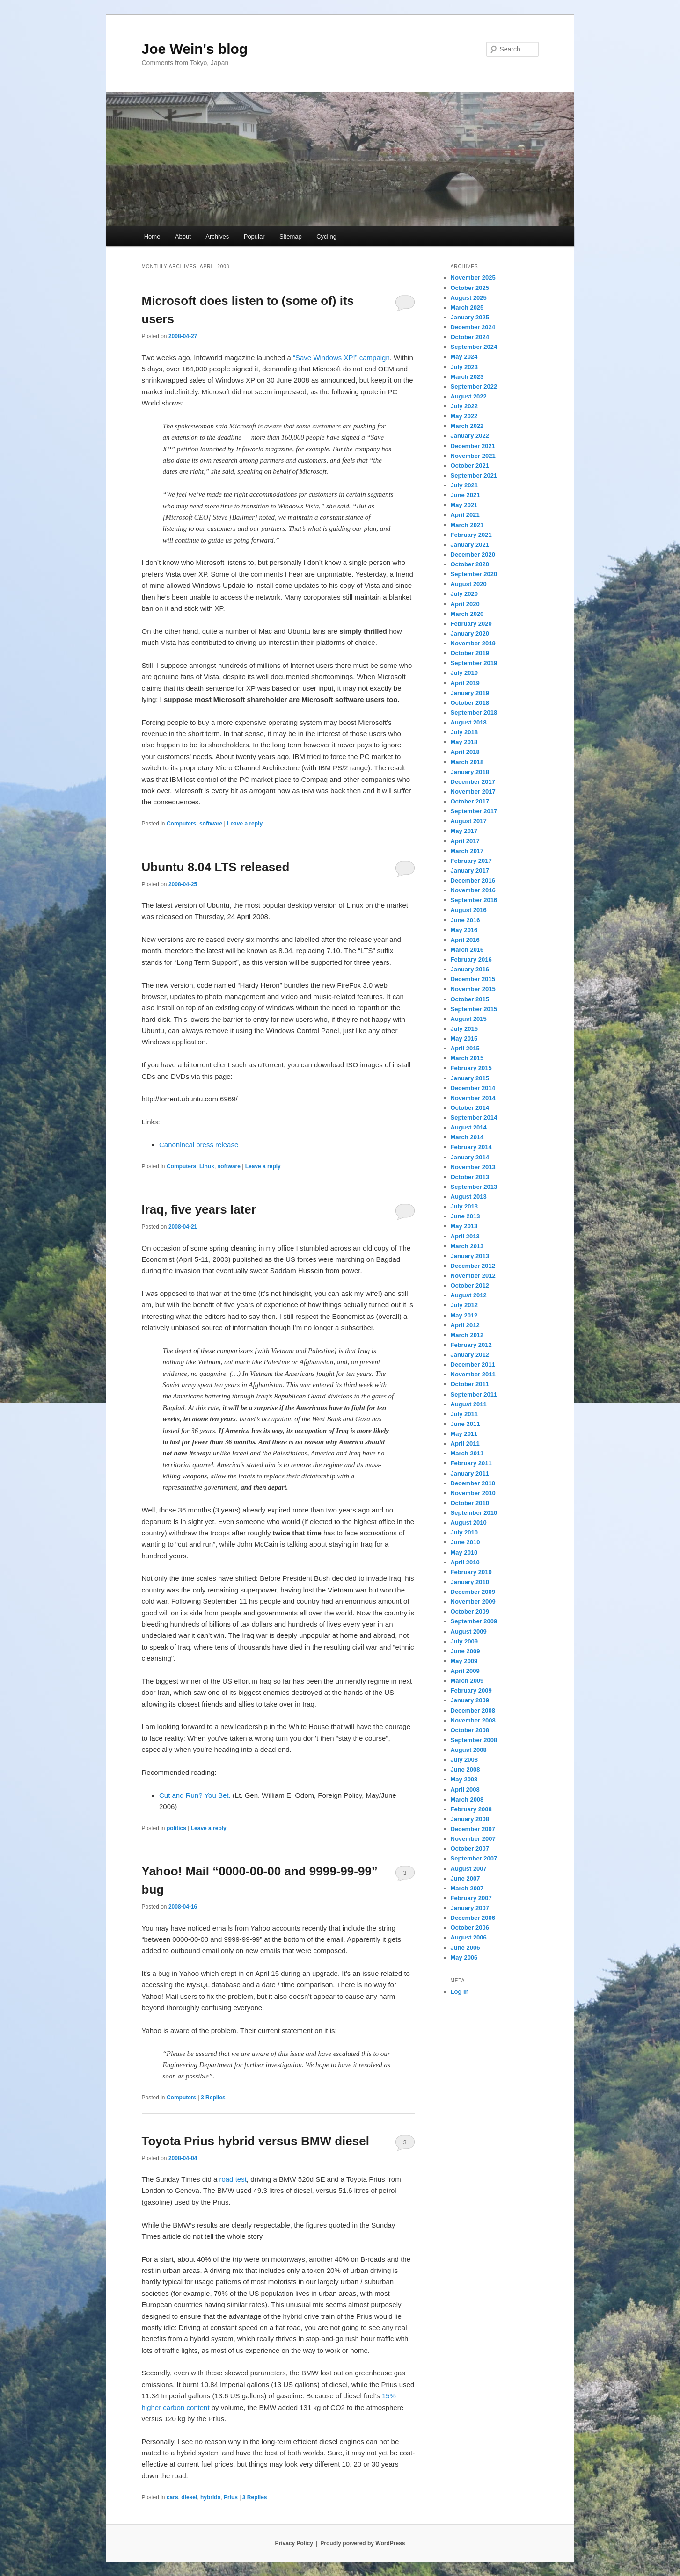 The image size is (680, 2576). What do you see at coordinates (470, 1848) in the screenshot?
I see `October 2007` at bounding box center [470, 1848].